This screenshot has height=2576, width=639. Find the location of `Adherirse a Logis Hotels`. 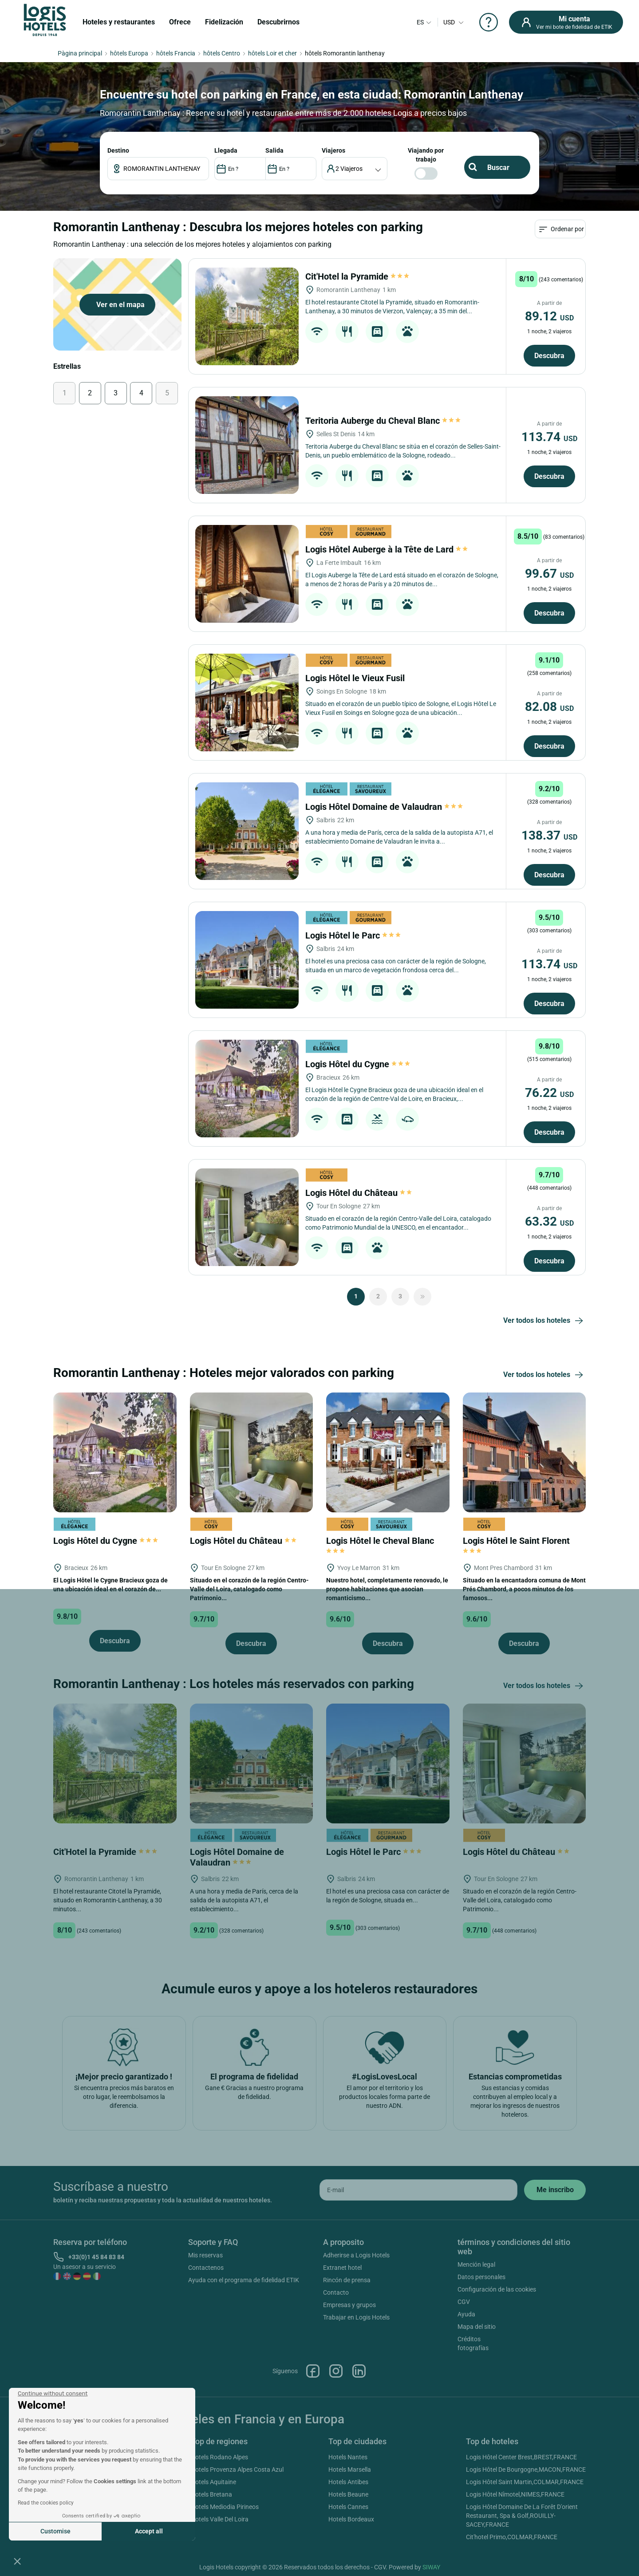

Adherirse a Logis Hotels is located at coordinates (356, 2255).